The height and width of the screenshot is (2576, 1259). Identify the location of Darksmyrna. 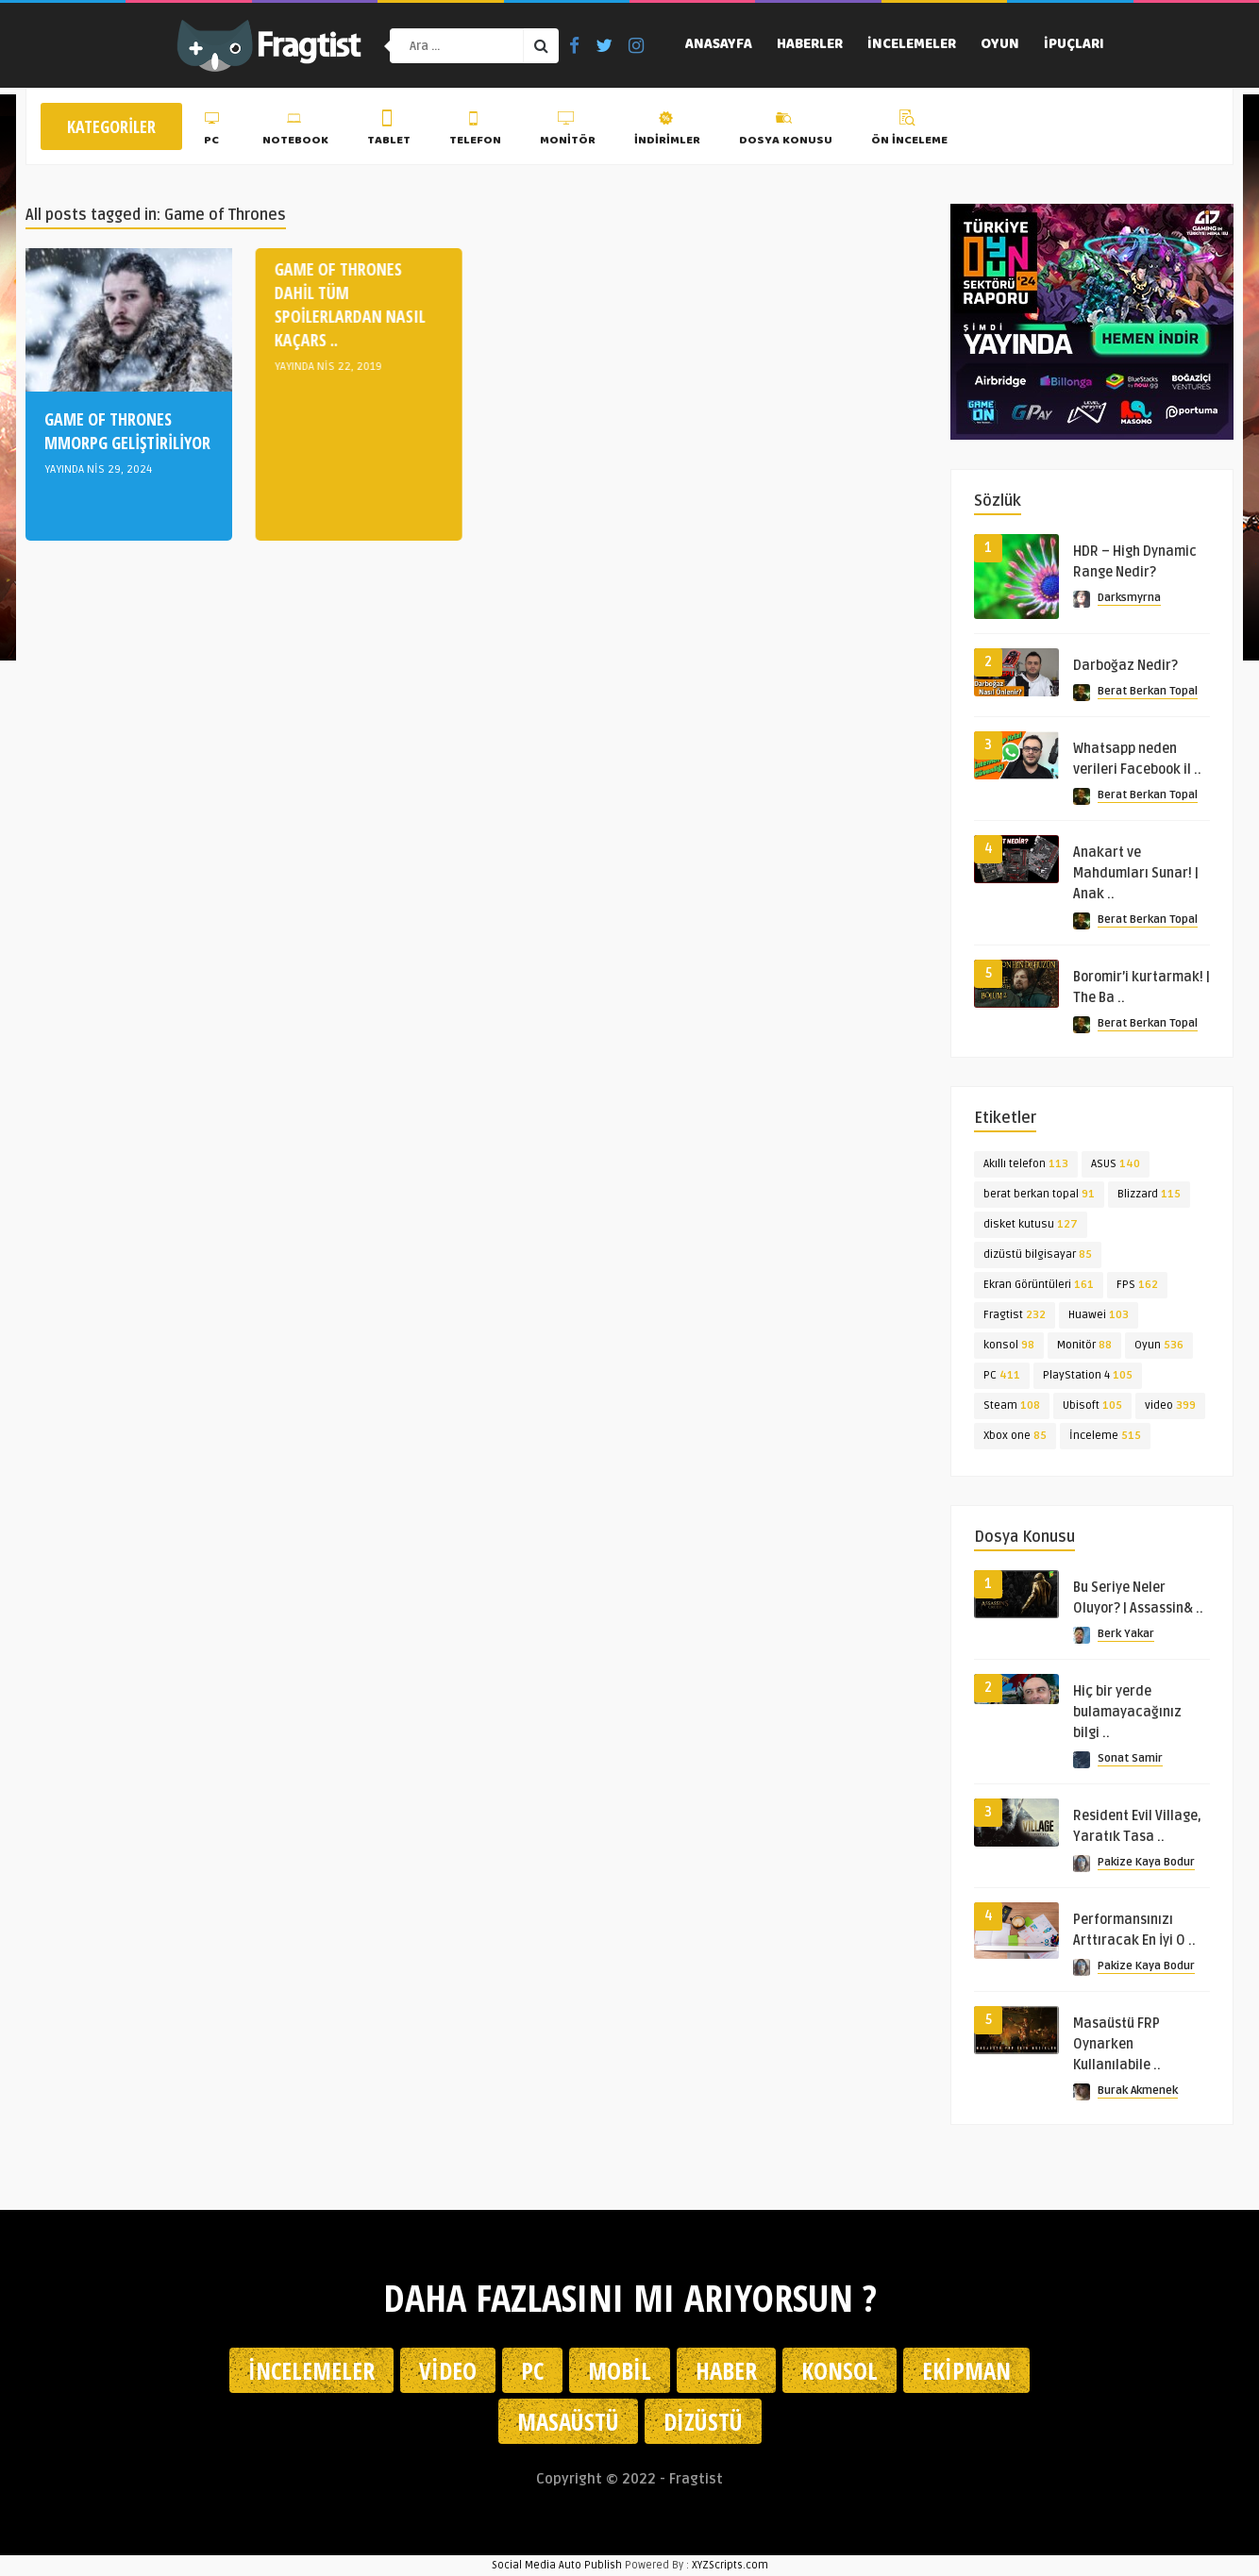
(1129, 598).